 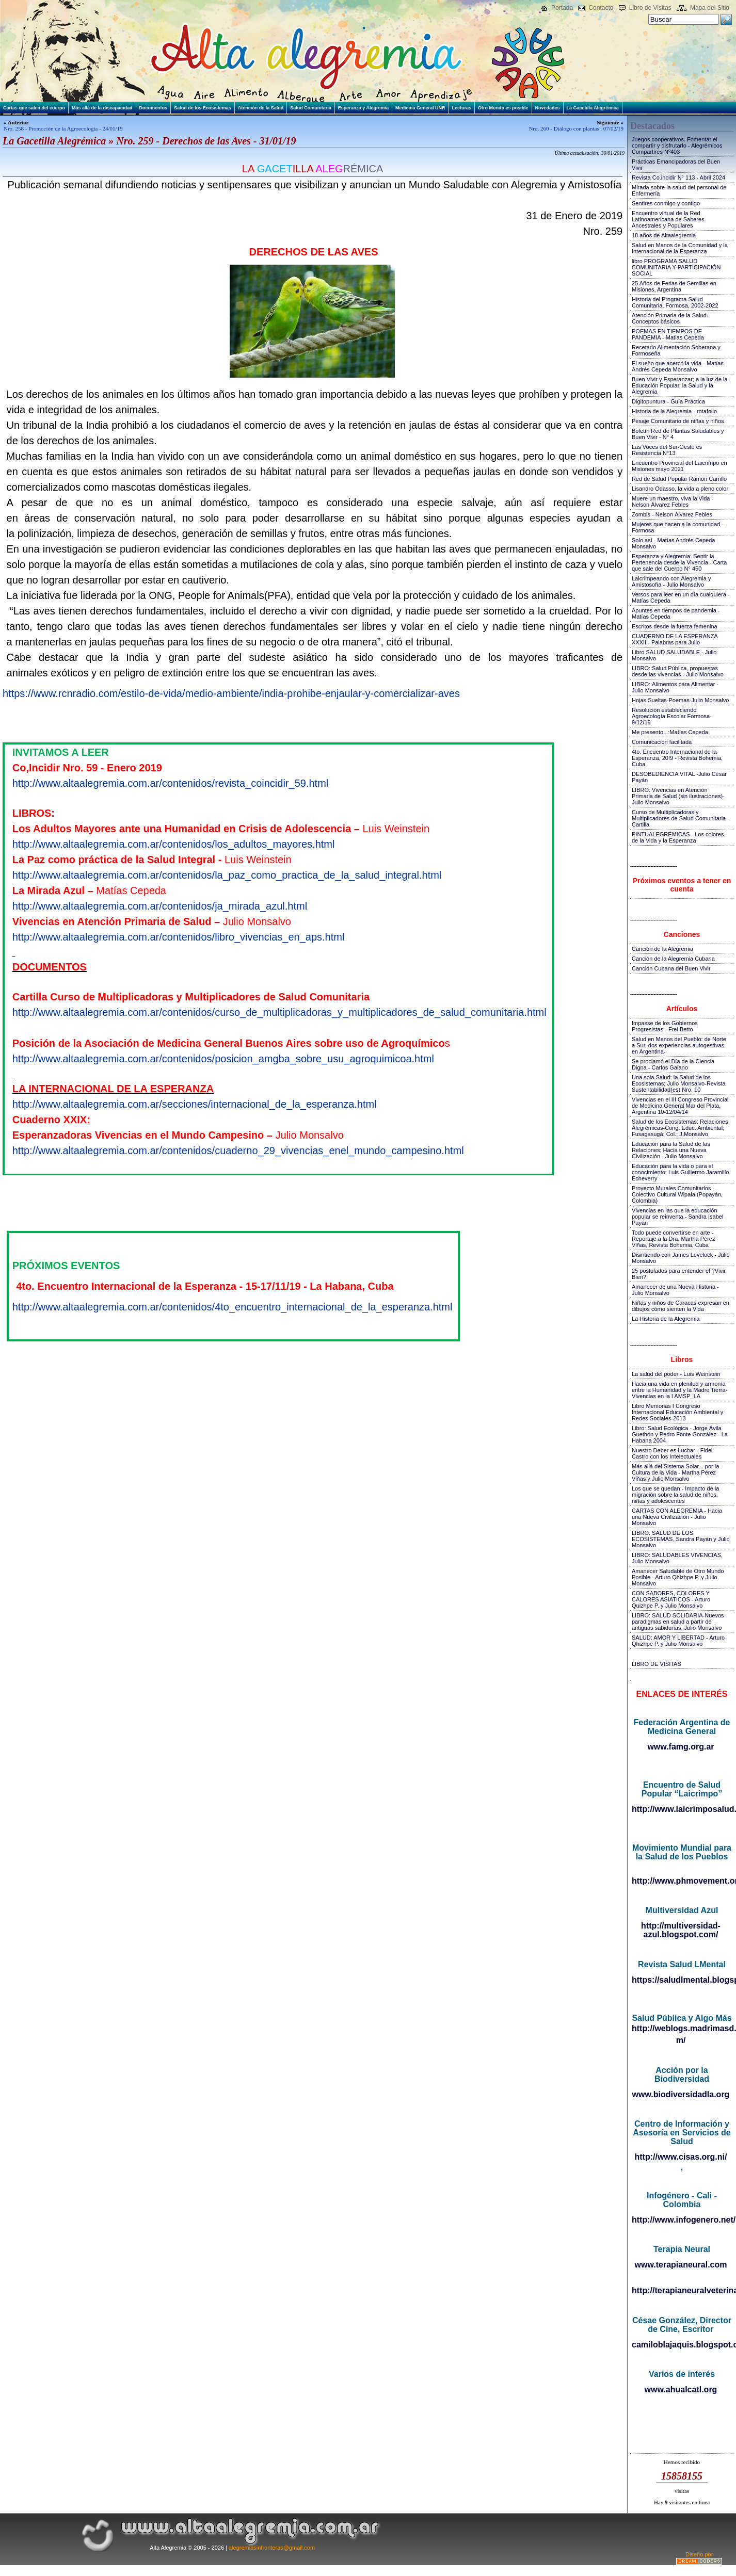 What do you see at coordinates (679, 466) in the screenshot?
I see `Encuentro Provincial del Laicrimpo en Misiones mayo 2021` at bounding box center [679, 466].